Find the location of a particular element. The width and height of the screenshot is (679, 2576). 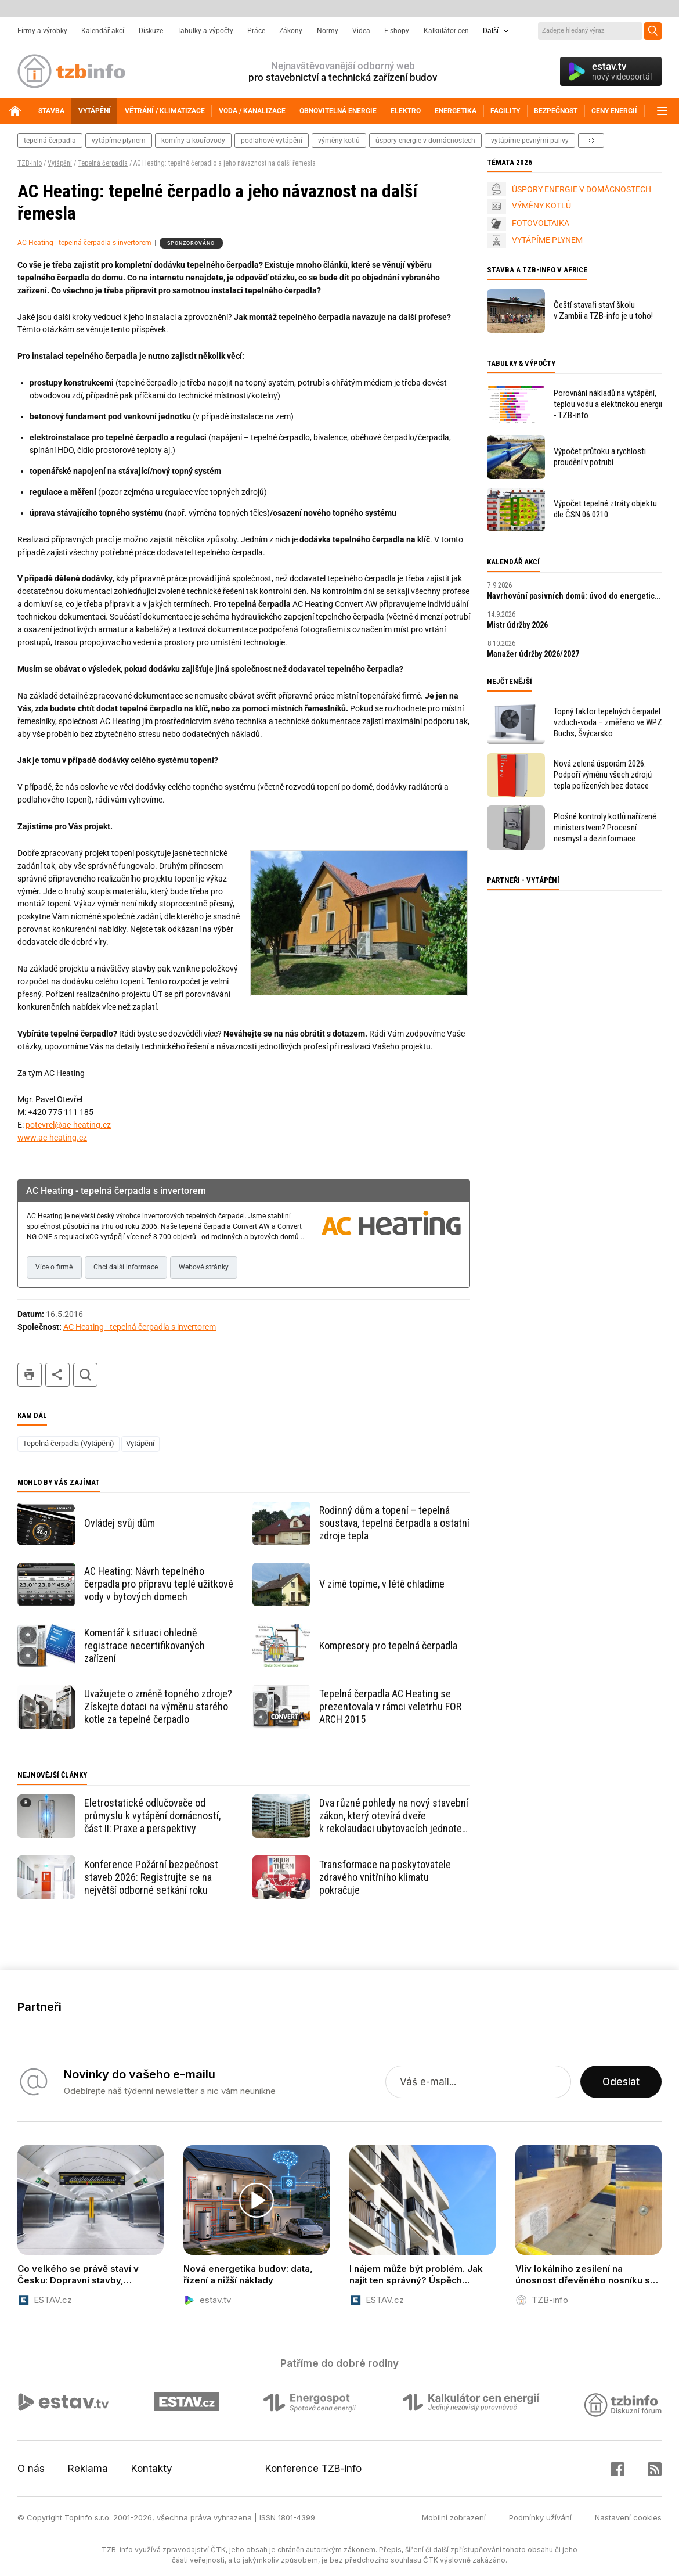

Nová zelená úsporám 2026: Podpoří výměnu všech zdrojů tepla pořízených bez dotace is located at coordinates (603, 774).